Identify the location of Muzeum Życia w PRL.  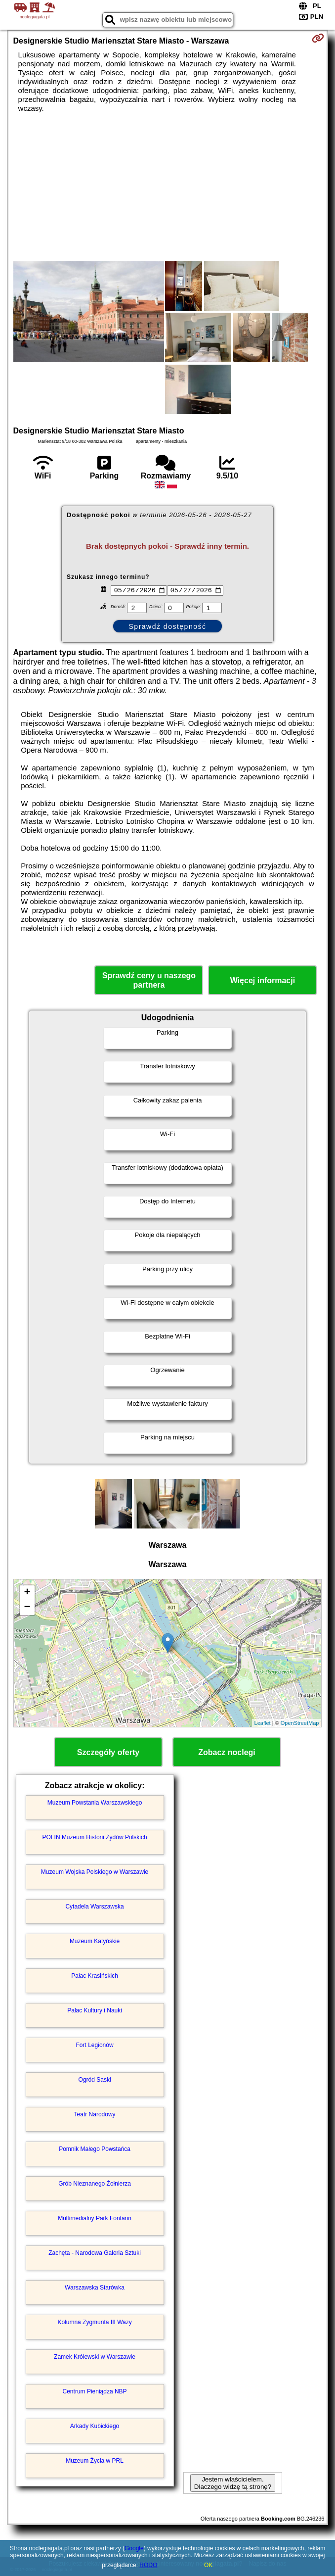
(95, 2460).